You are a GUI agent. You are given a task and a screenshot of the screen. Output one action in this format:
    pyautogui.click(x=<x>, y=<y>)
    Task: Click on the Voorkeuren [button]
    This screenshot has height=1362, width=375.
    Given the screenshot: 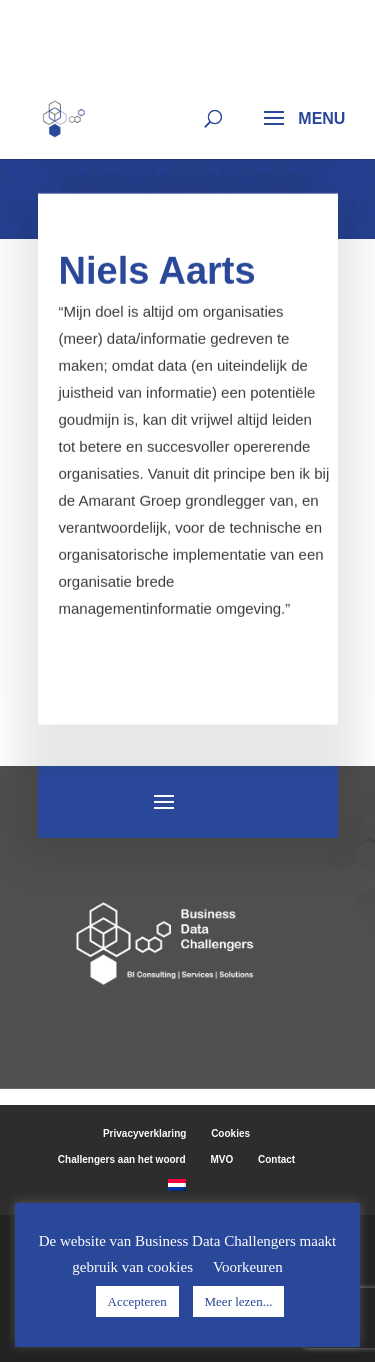 What is the action you would take?
    pyautogui.click(x=248, y=1267)
    